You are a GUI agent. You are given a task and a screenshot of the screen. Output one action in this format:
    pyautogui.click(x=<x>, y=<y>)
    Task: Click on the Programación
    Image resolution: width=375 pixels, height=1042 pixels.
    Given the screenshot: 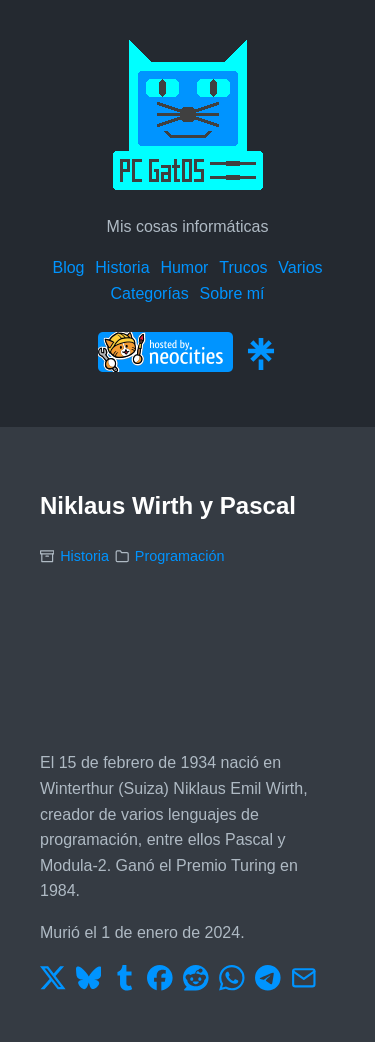 What is the action you would take?
    pyautogui.click(x=180, y=556)
    